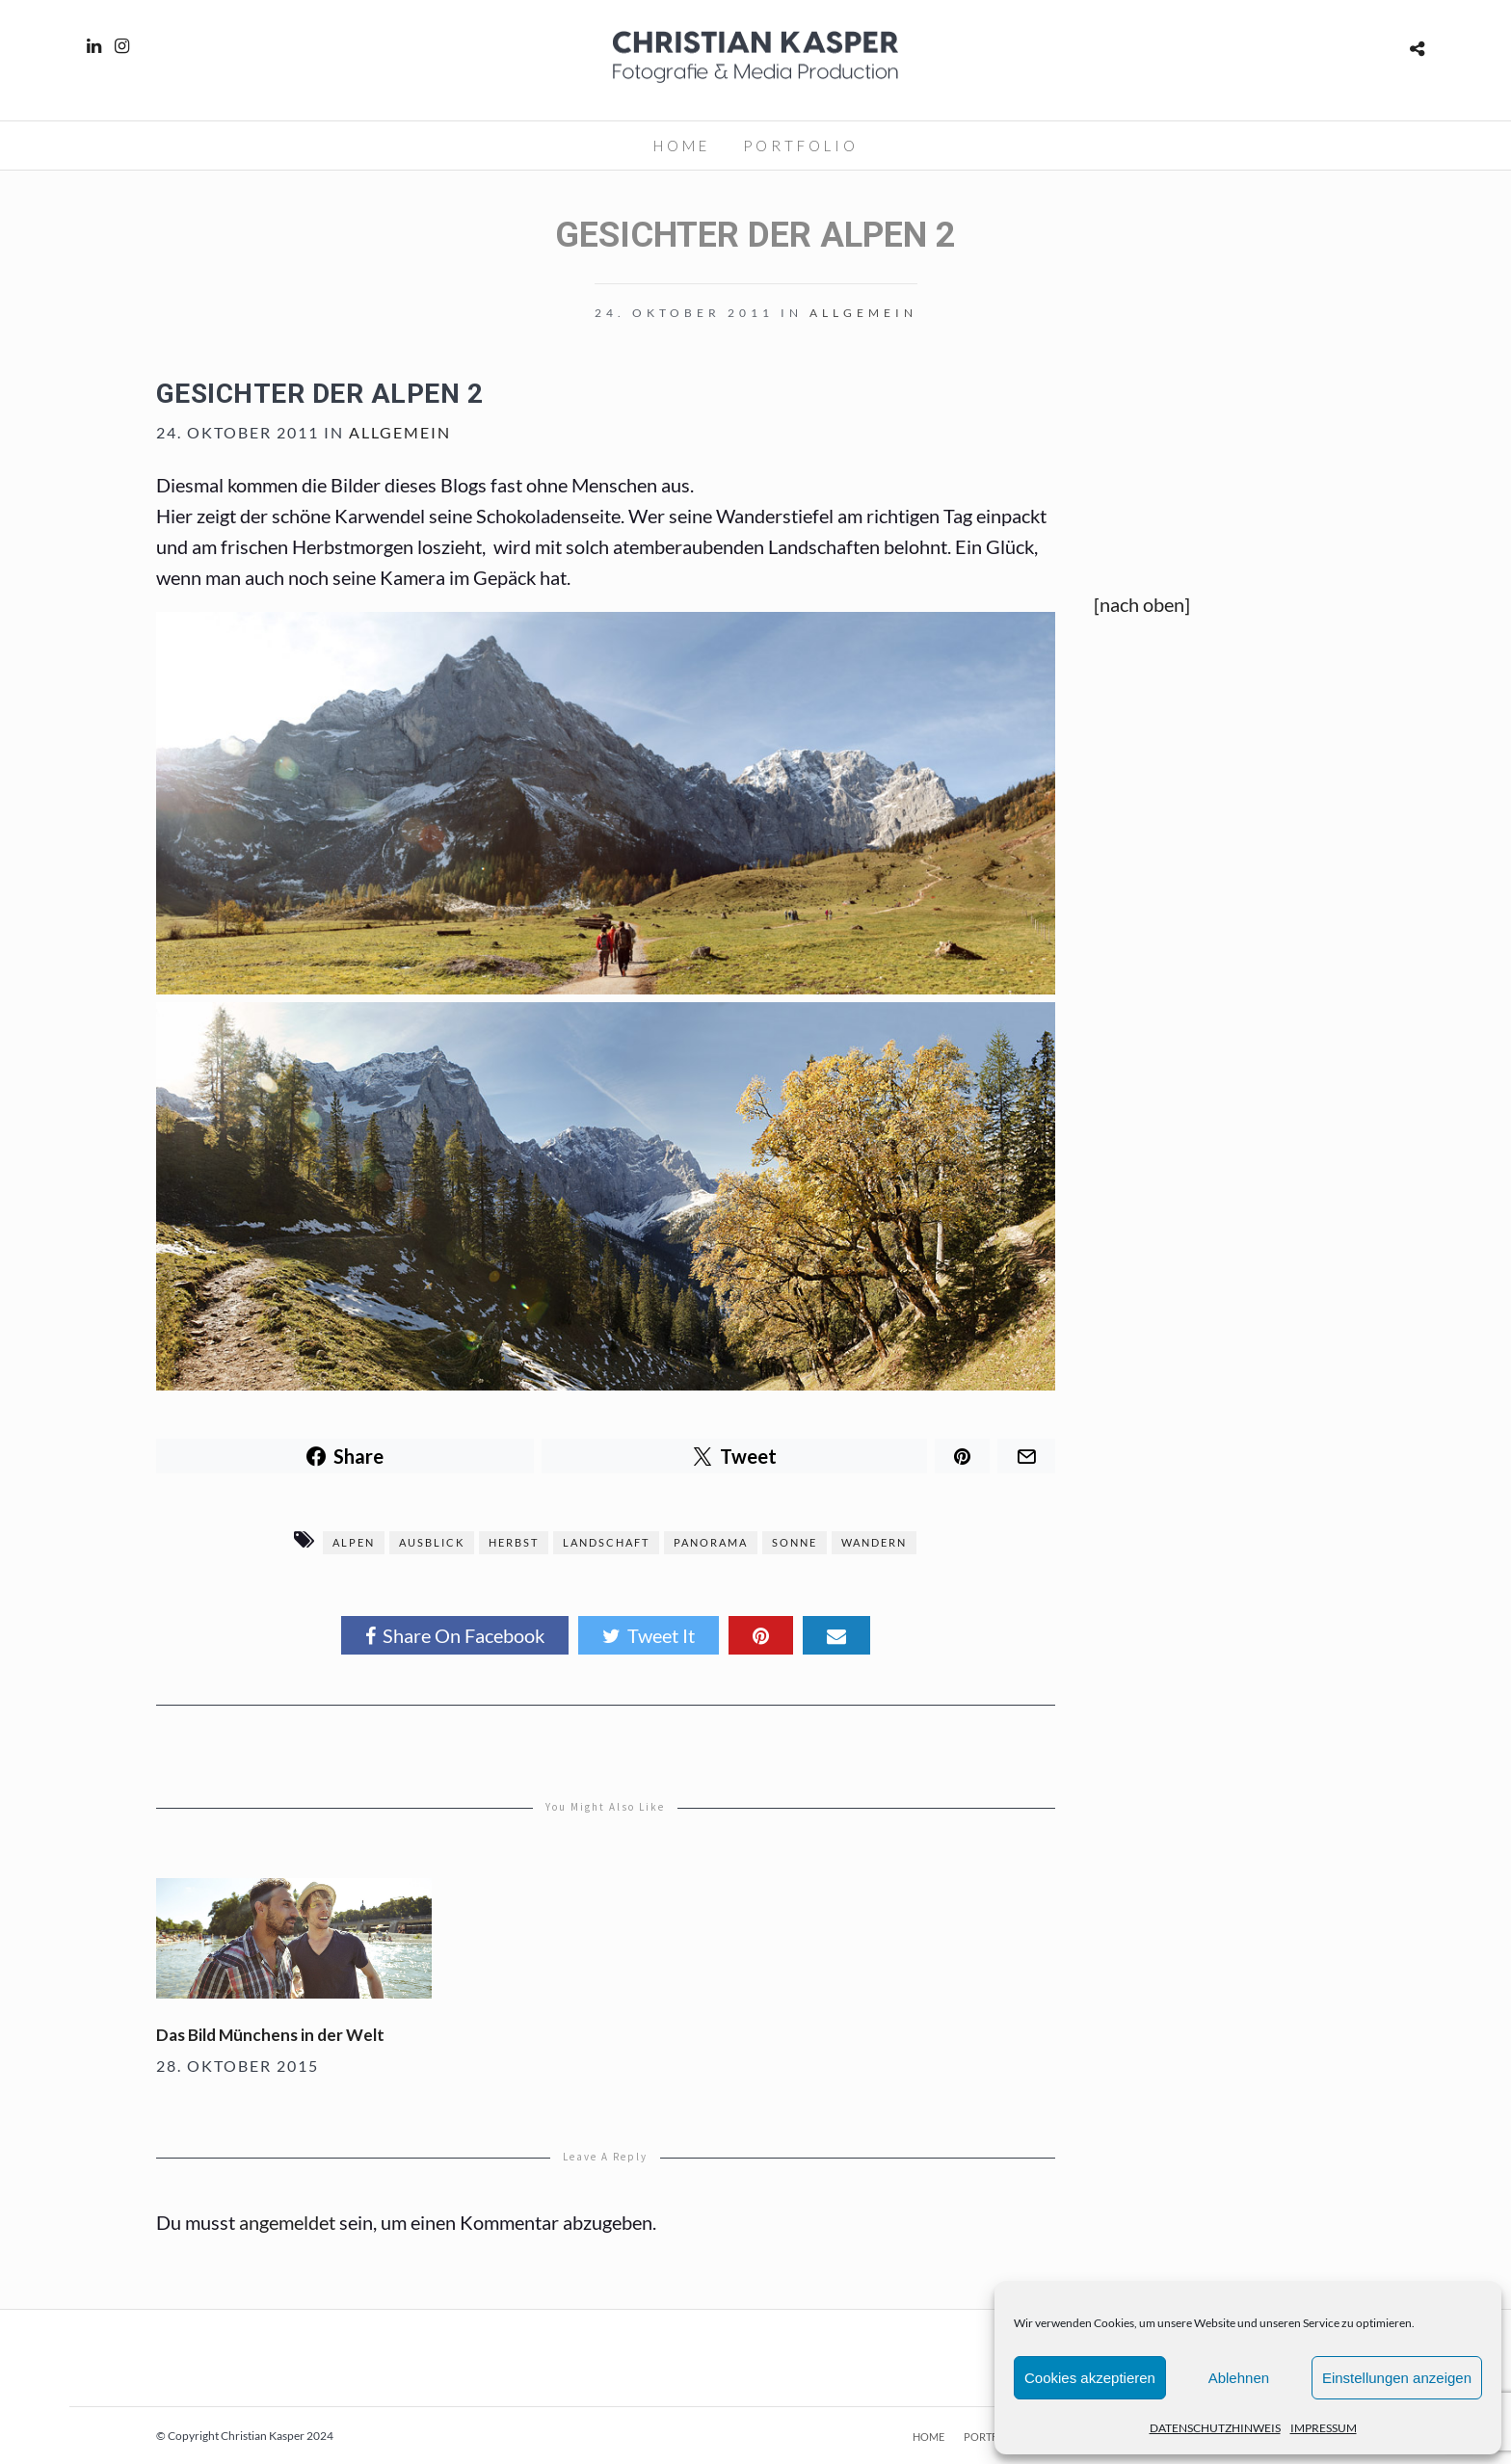 The height and width of the screenshot is (2464, 1511). What do you see at coordinates (863, 312) in the screenshot?
I see `Allgemein` at bounding box center [863, 312].